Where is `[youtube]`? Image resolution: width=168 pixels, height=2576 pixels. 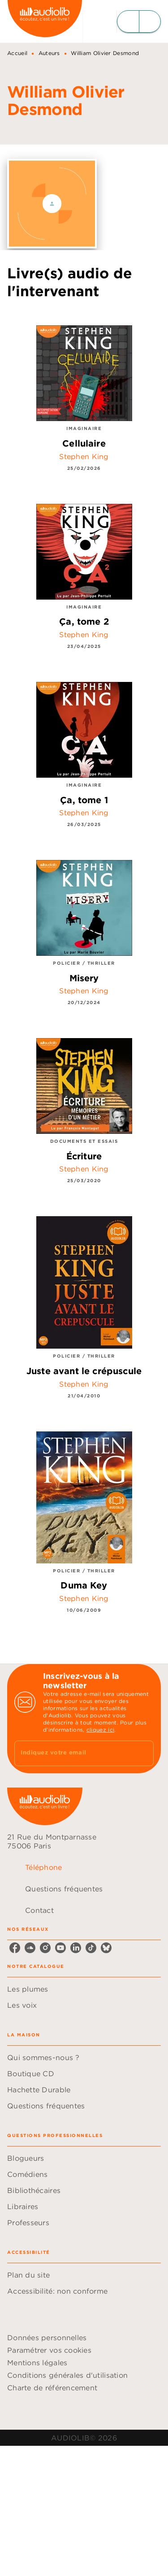
[youtube] is located at coordinates (60, 1947).